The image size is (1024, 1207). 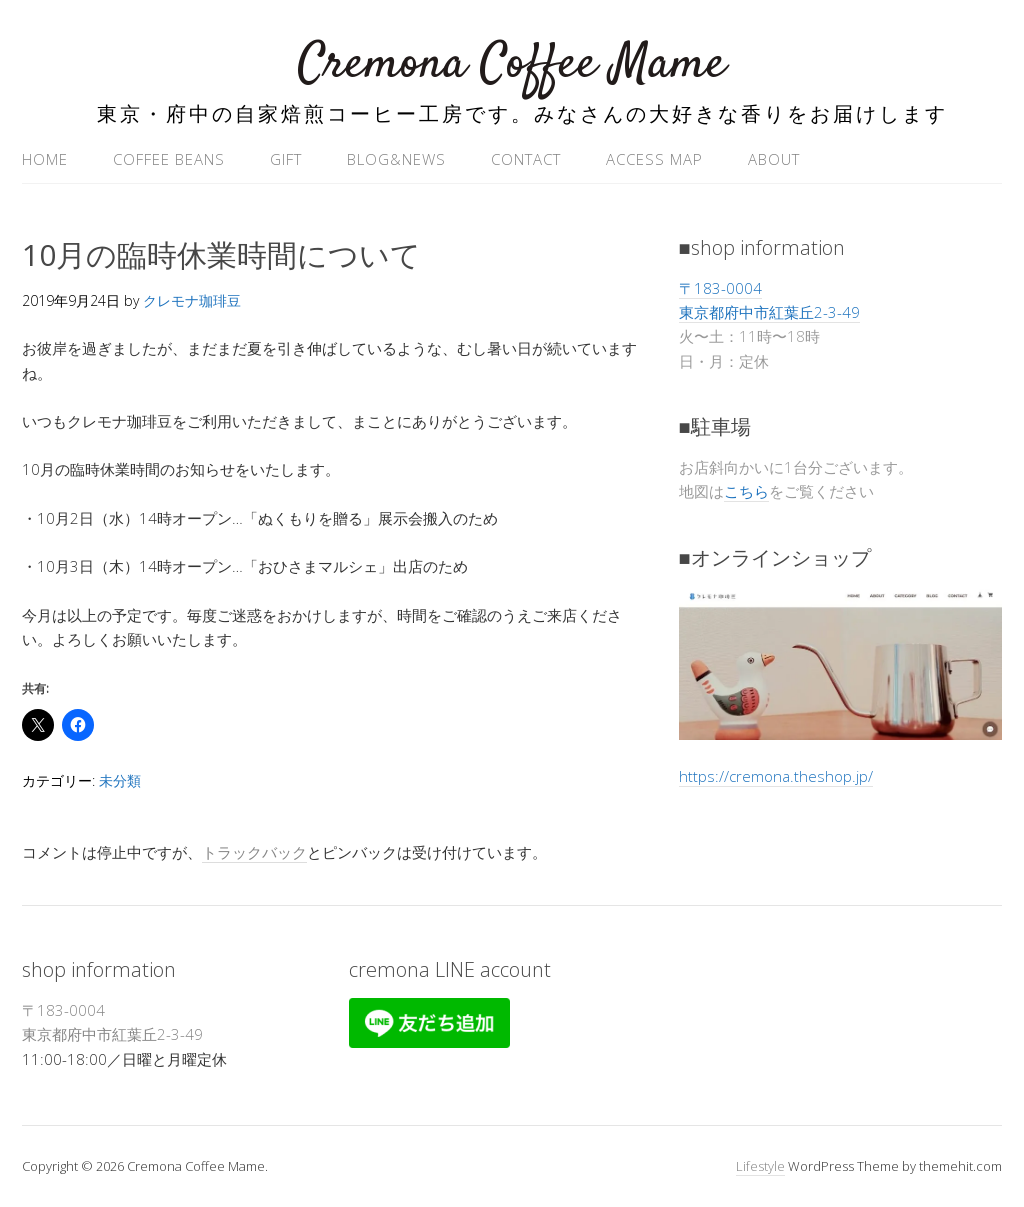 What do you see at coordinates (169, 159) in the screenshot?
I see `coffee beans` at bounding box center [169, 159].